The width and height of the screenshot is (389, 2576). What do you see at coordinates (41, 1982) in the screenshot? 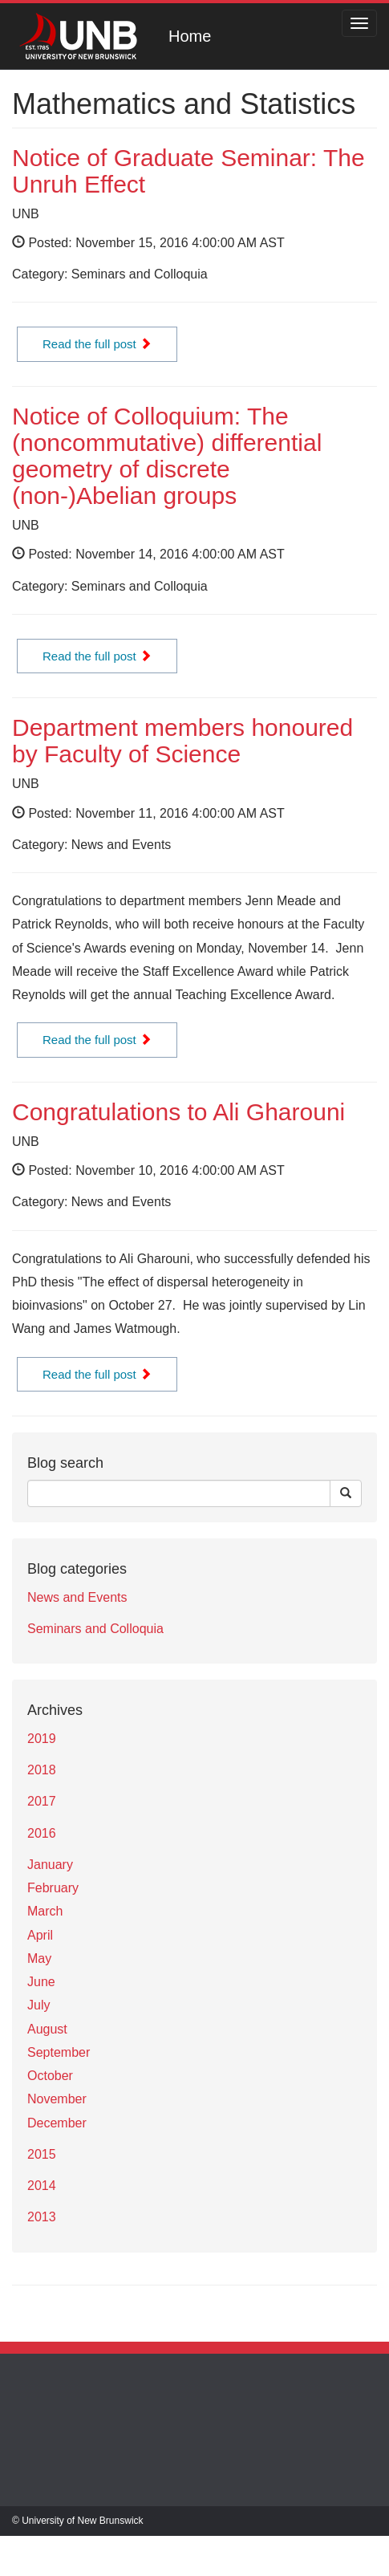
I see `June` at bounding box center [41, 1982].